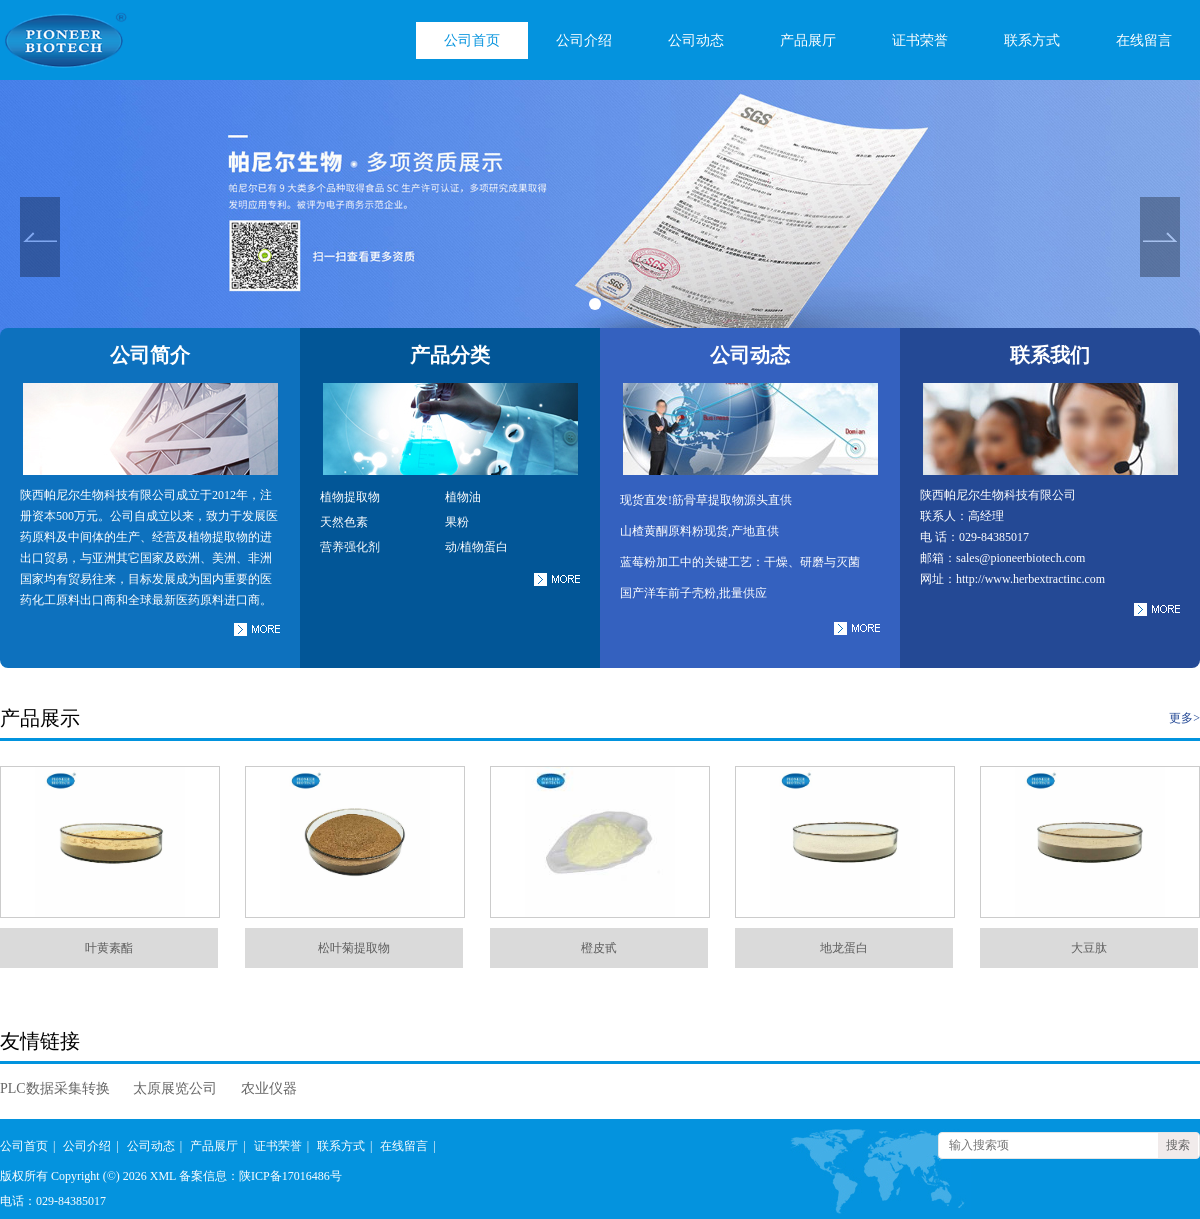 This screenshot has width=1200, height=1219. Describe the element at coordinates (350, 497) in the screenshot. I see `植物提取物` at that location.